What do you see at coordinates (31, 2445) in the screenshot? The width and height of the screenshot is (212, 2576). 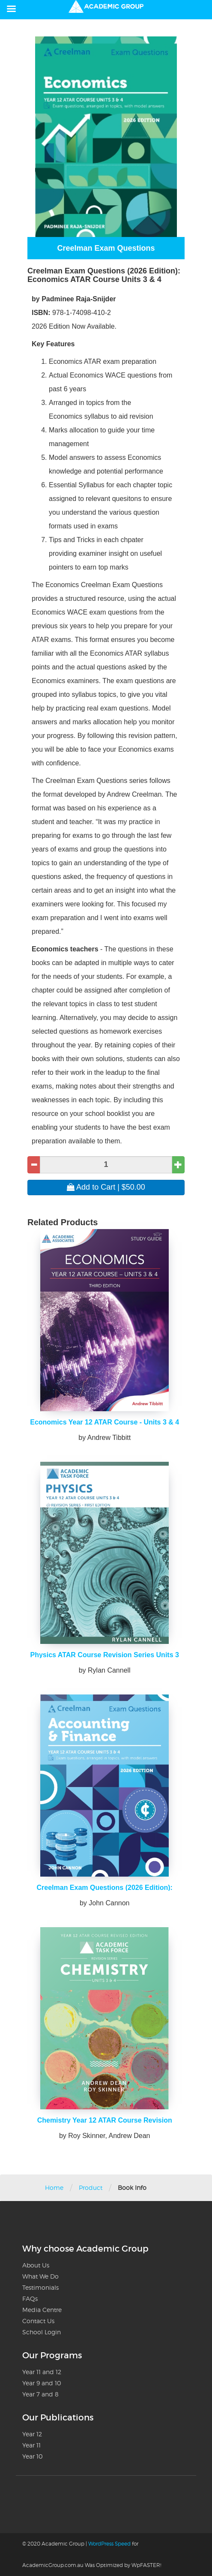 I see `Year 11` at bounding box center [31, 2445].